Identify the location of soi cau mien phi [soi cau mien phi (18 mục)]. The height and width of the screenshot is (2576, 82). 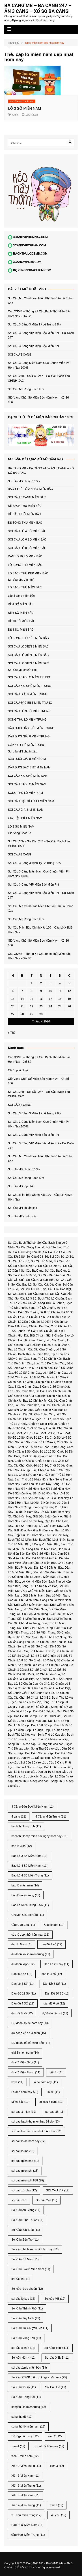
(24, 2170).